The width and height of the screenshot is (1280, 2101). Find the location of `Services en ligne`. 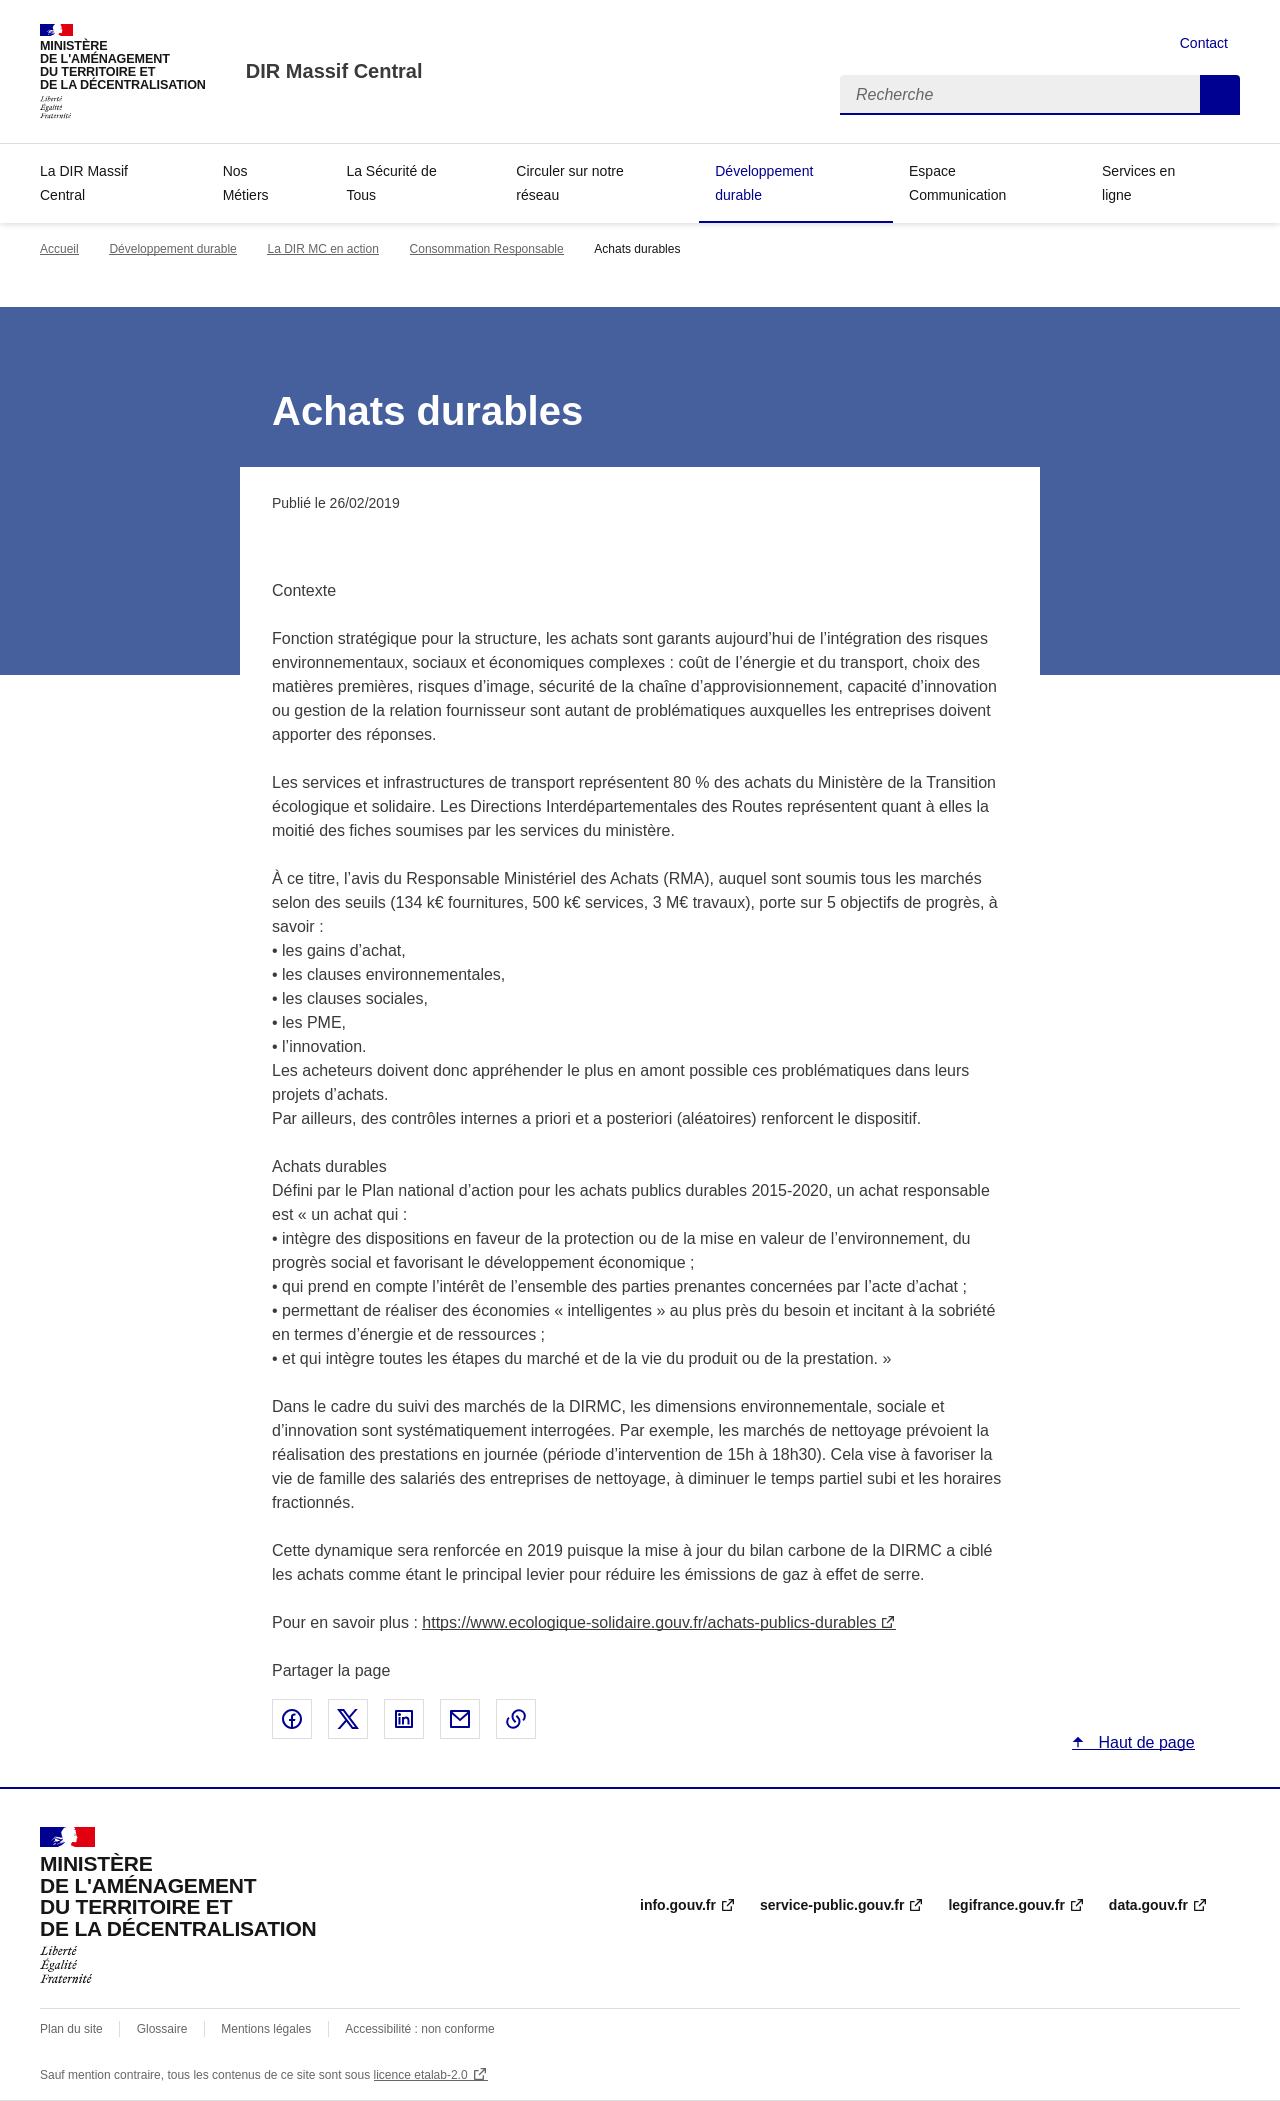

Services en ligne is located at coordinates (1138, 183).